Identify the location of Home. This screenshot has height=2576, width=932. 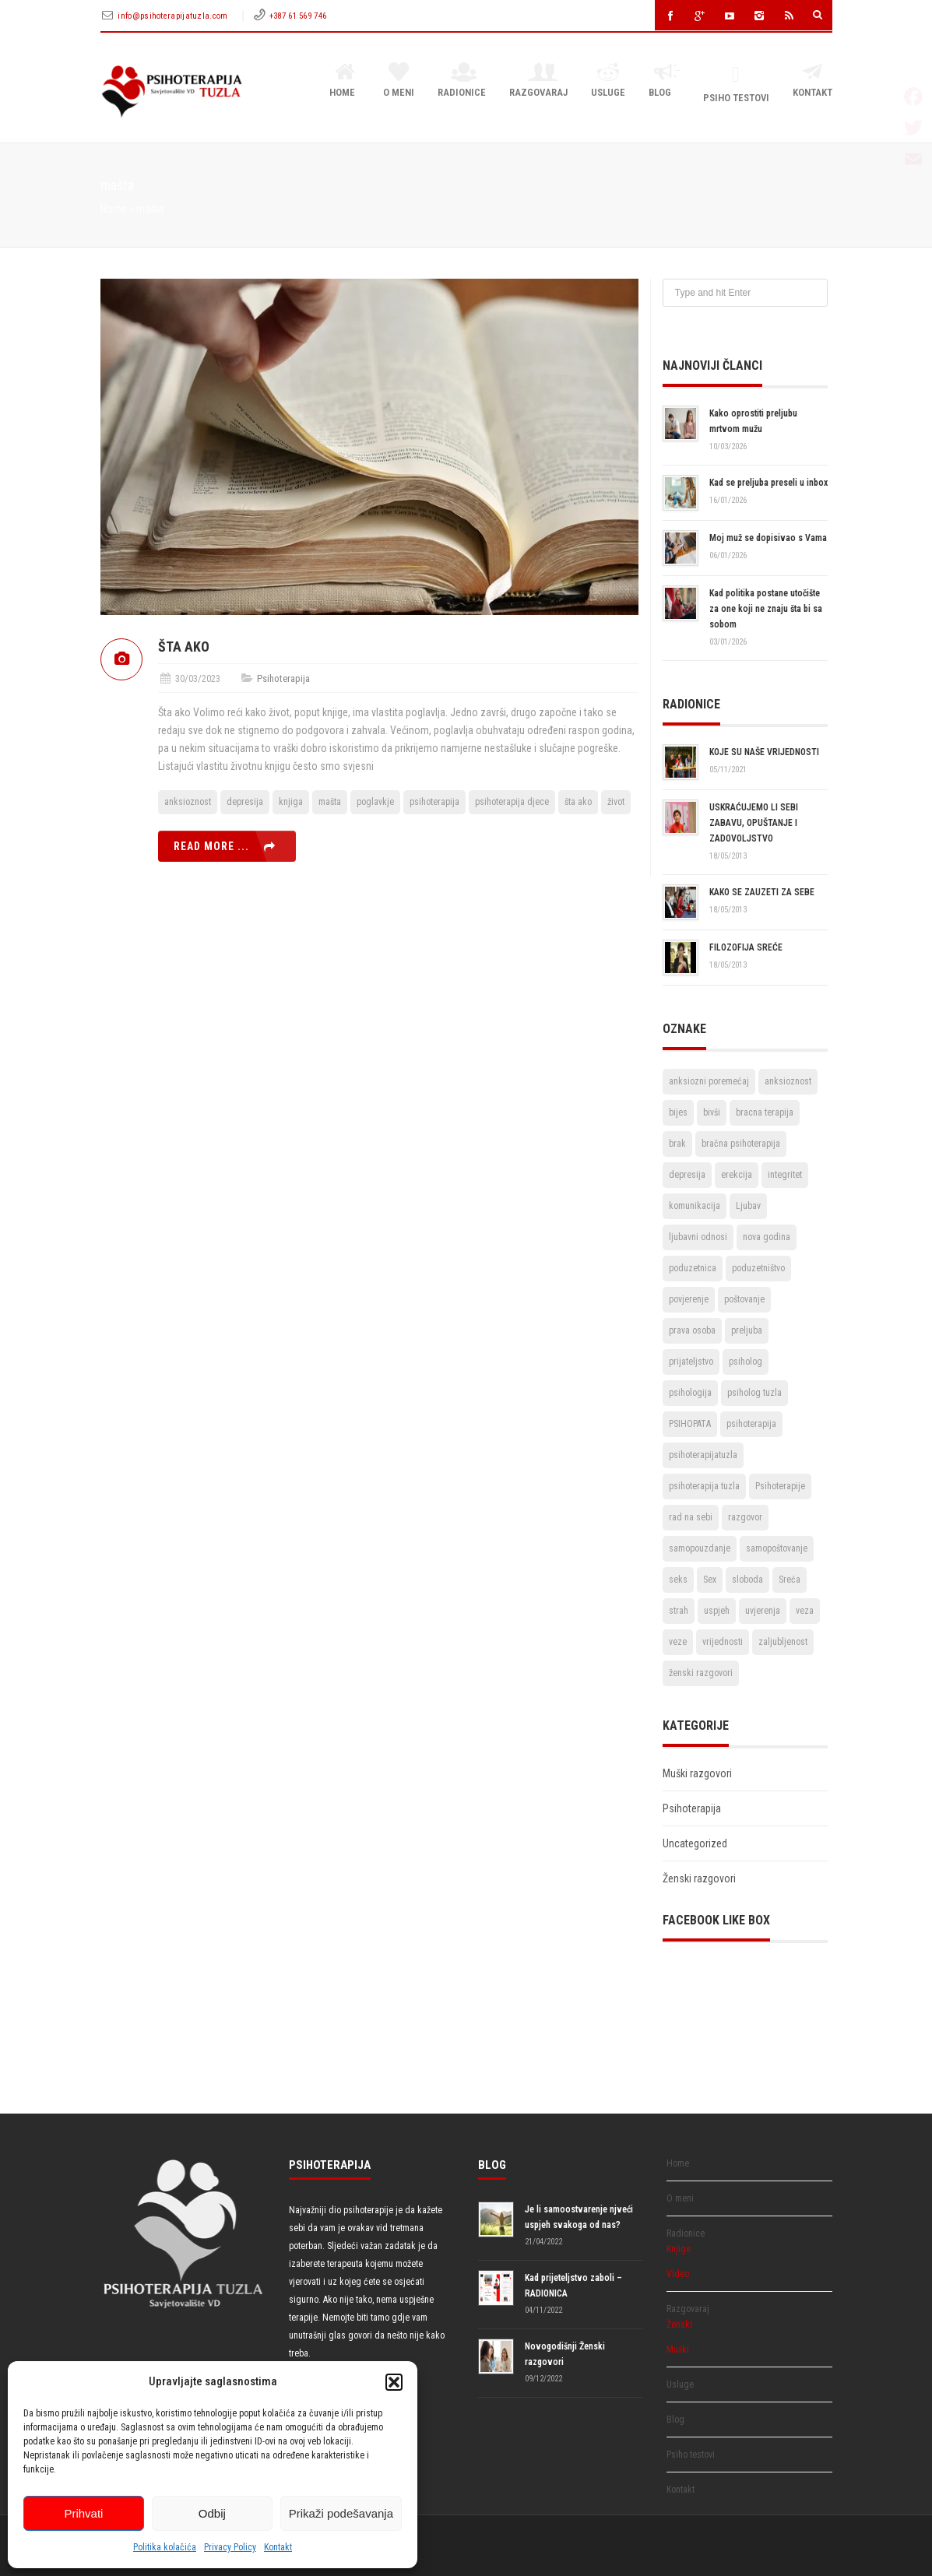
(344, 81).